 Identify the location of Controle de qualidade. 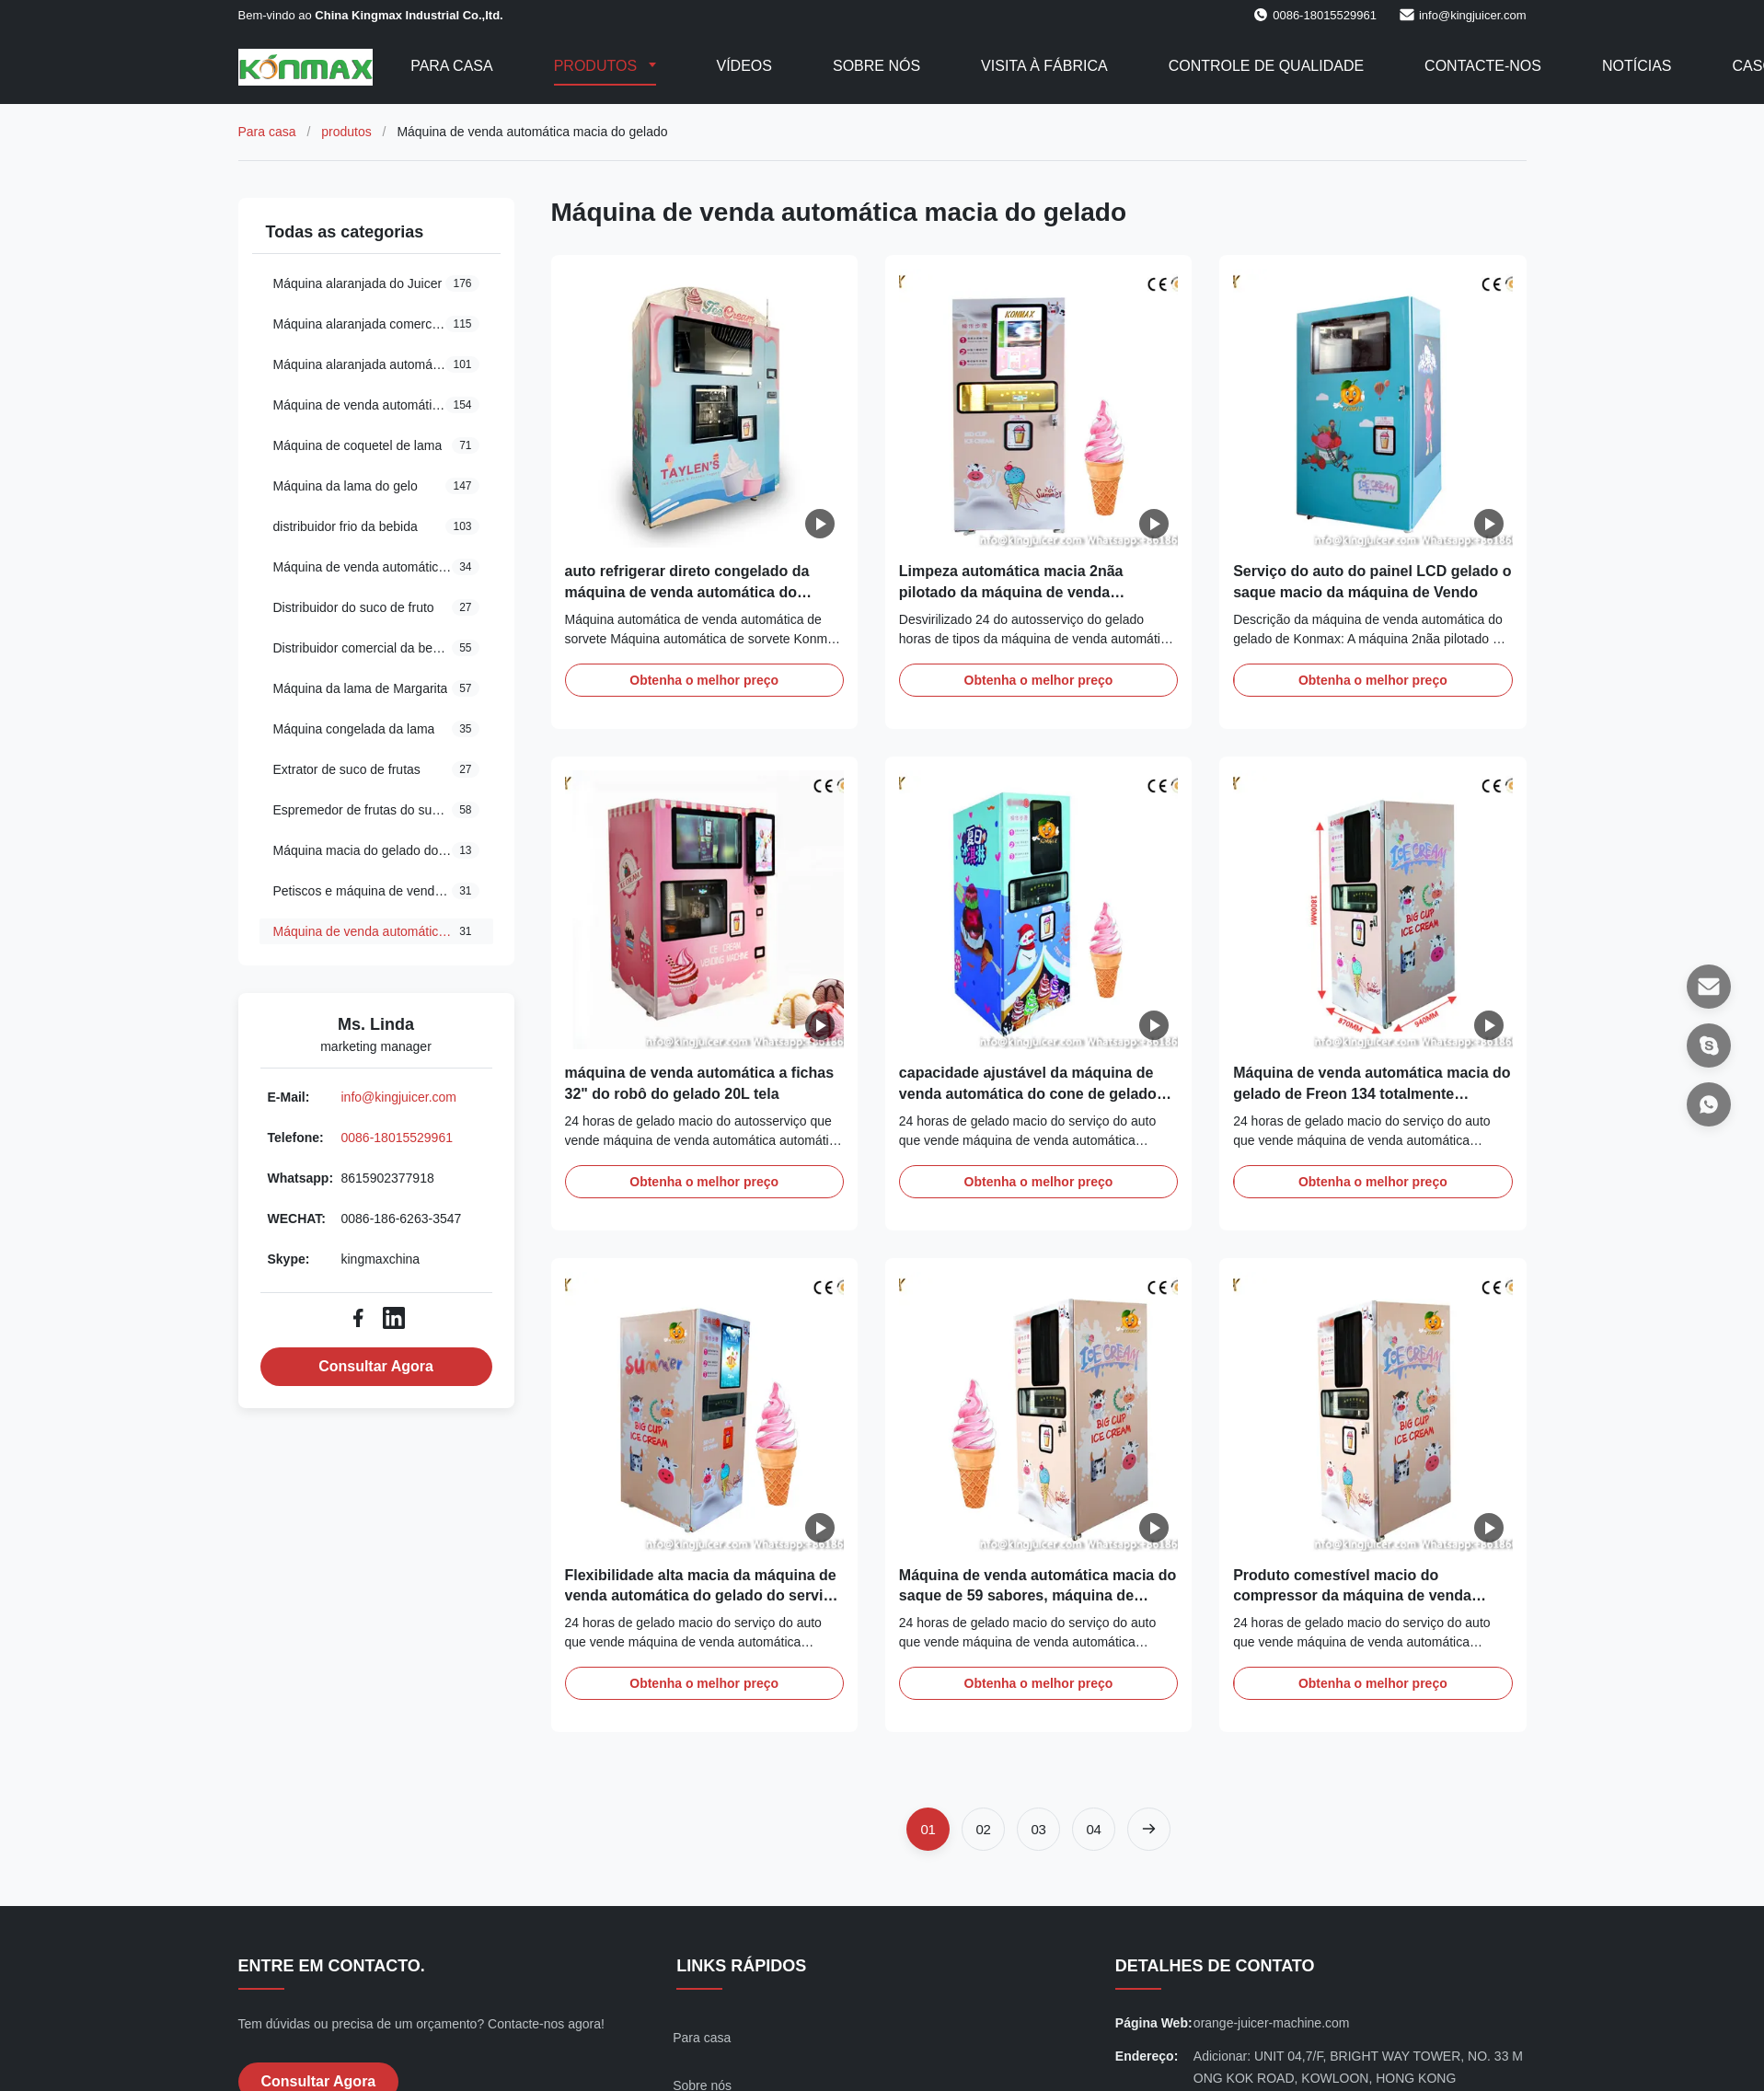
(1266, 66).